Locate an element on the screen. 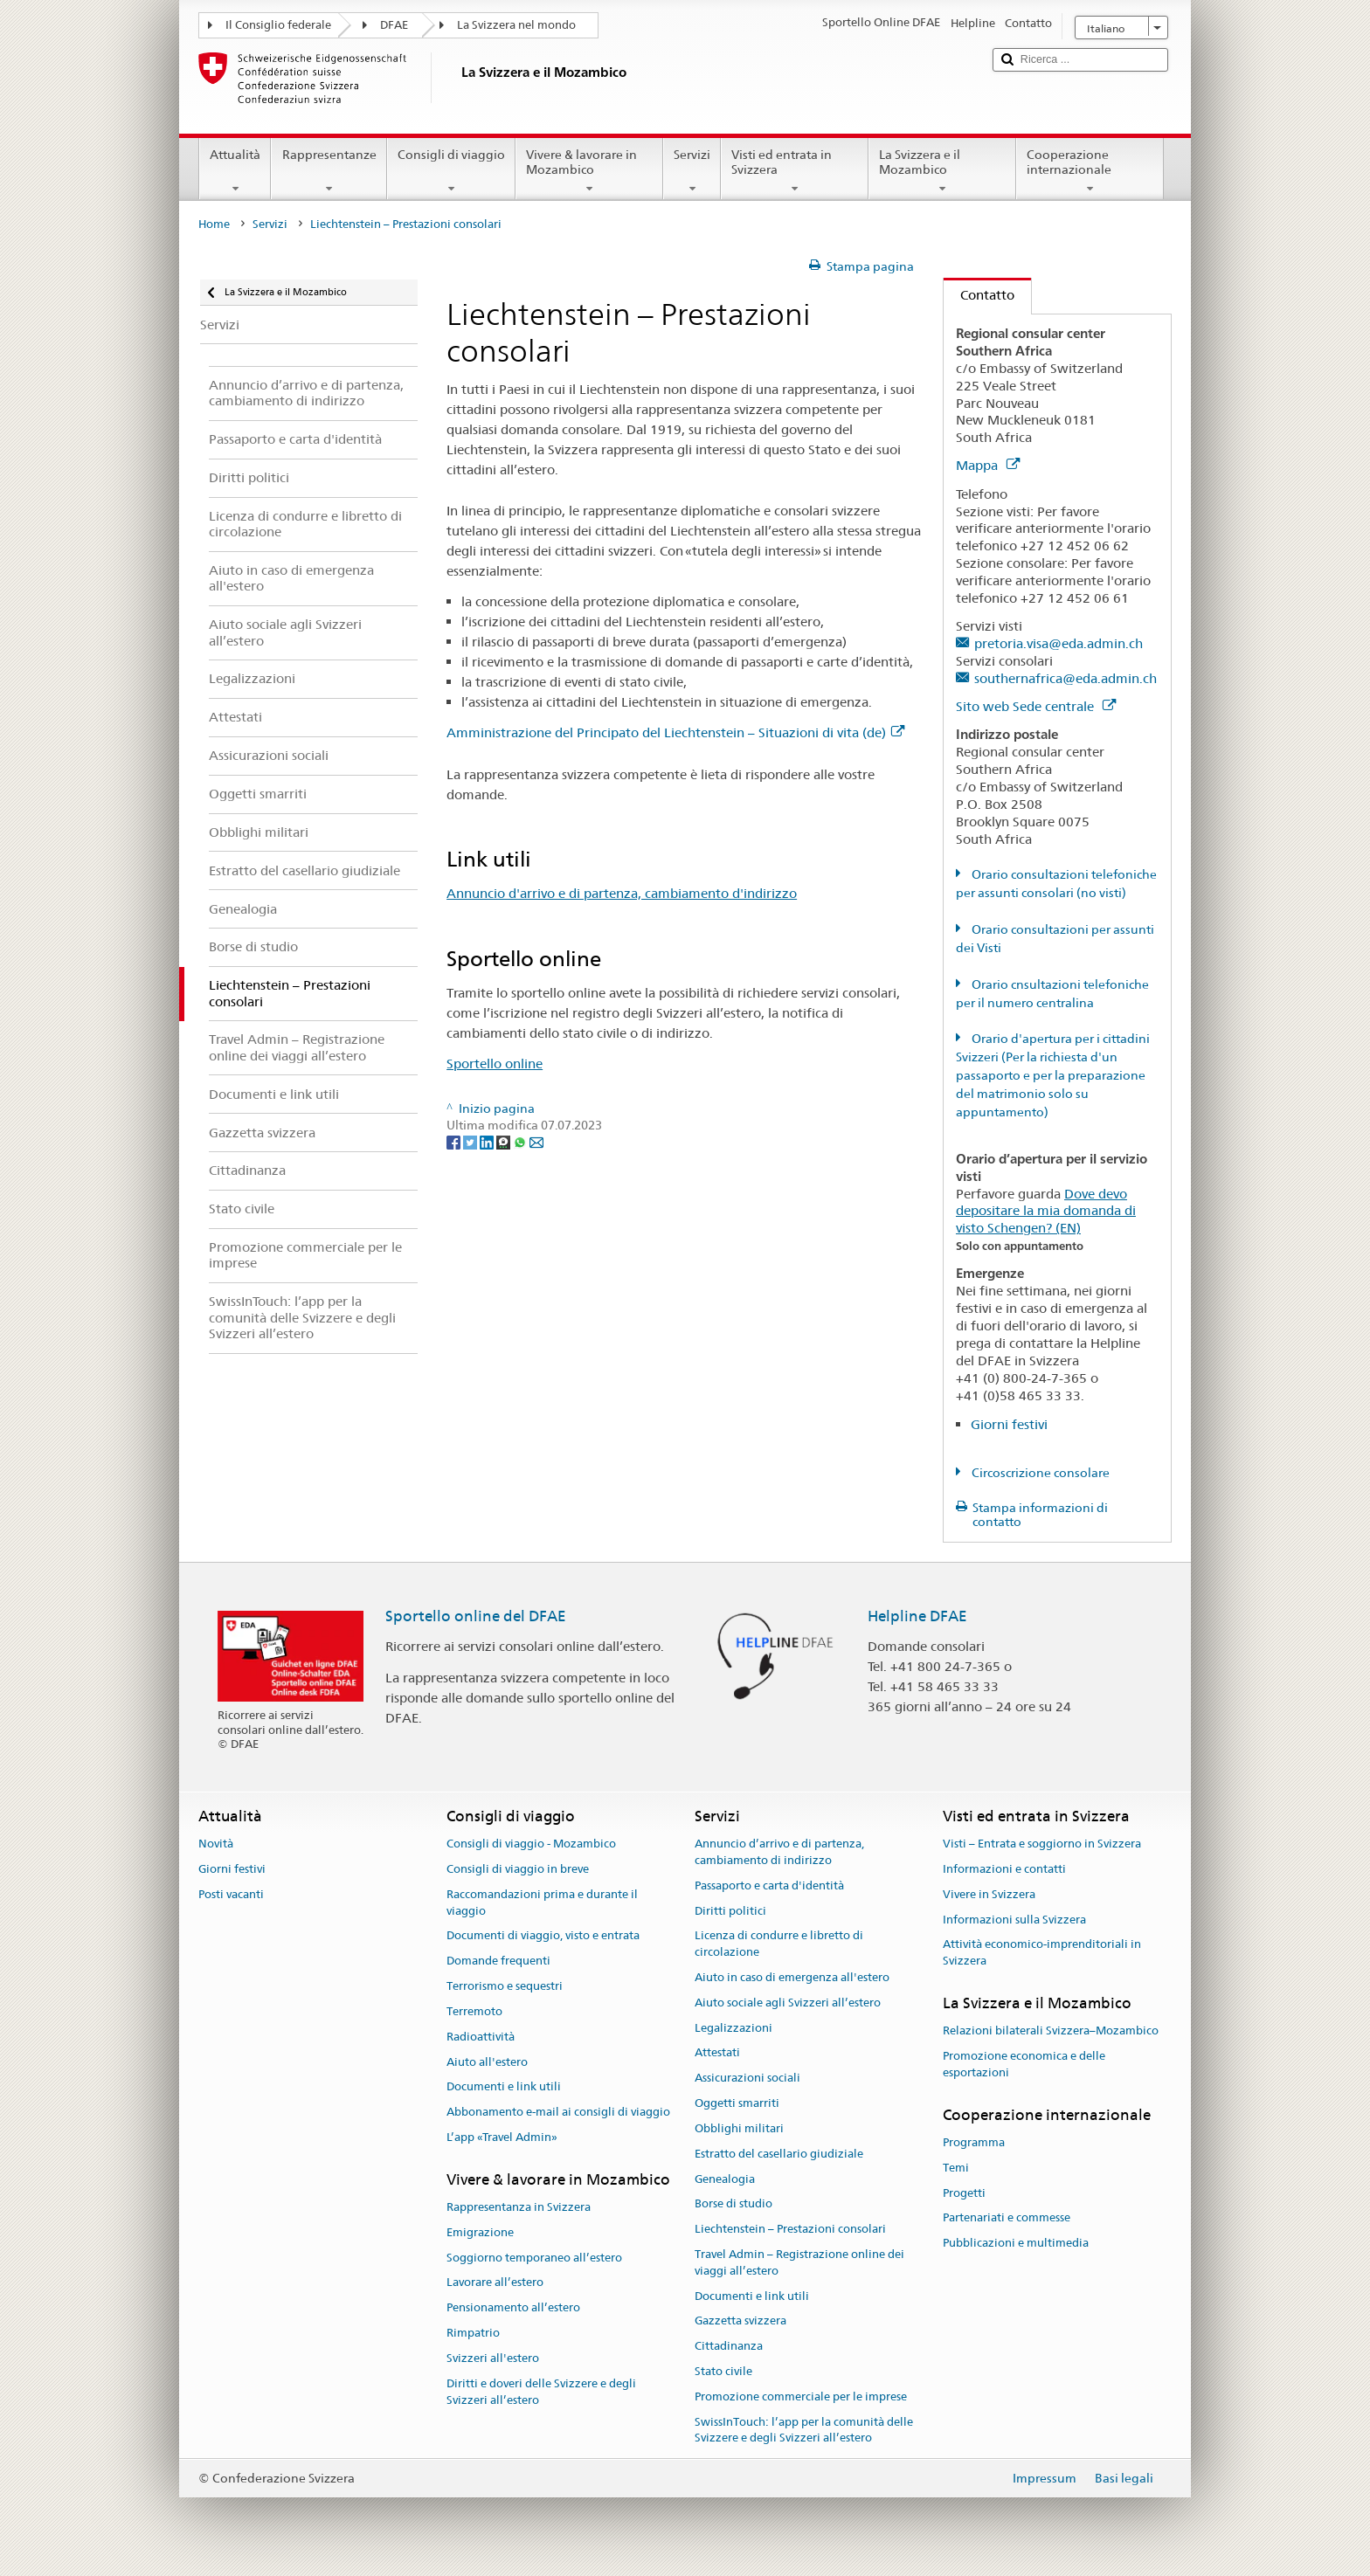  Promozione commerciale per le imprese is located at coordinates (801, 2396).